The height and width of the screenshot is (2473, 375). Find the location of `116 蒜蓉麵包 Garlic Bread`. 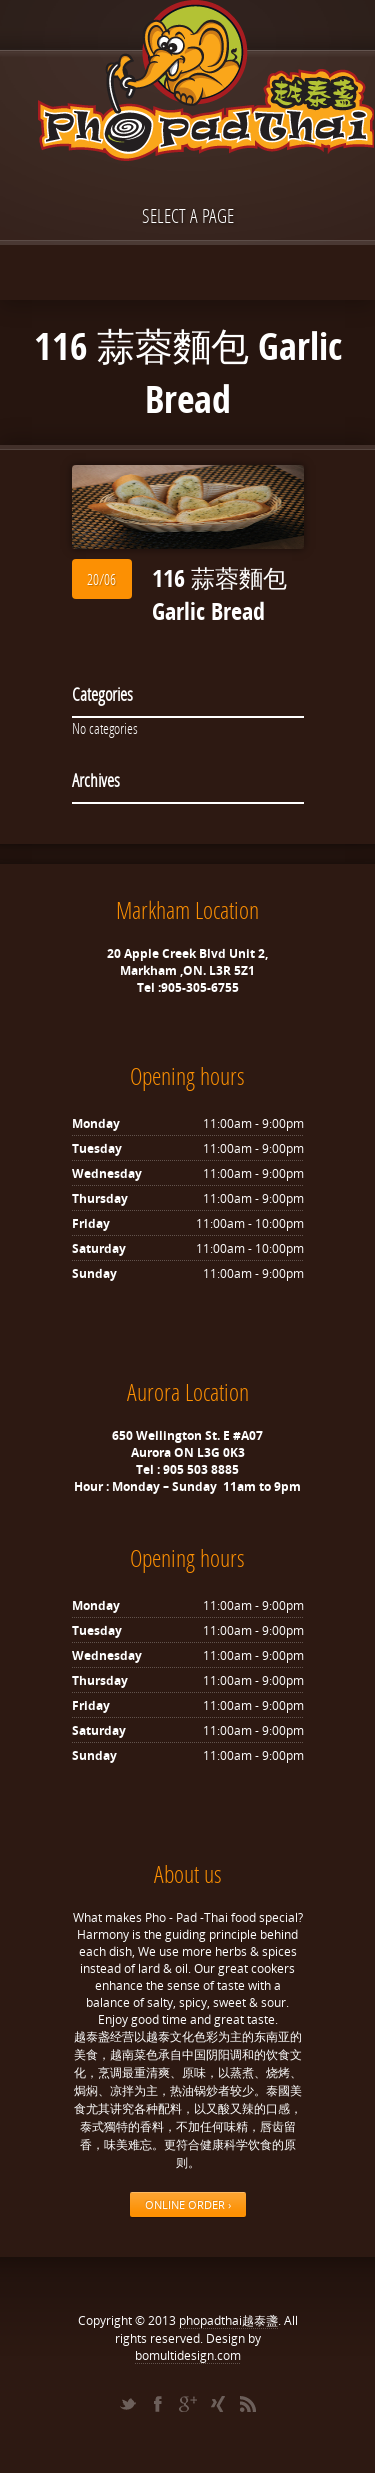

116 蒜蓉麵包 Garlic Bread is located at coordinates (219, 594).